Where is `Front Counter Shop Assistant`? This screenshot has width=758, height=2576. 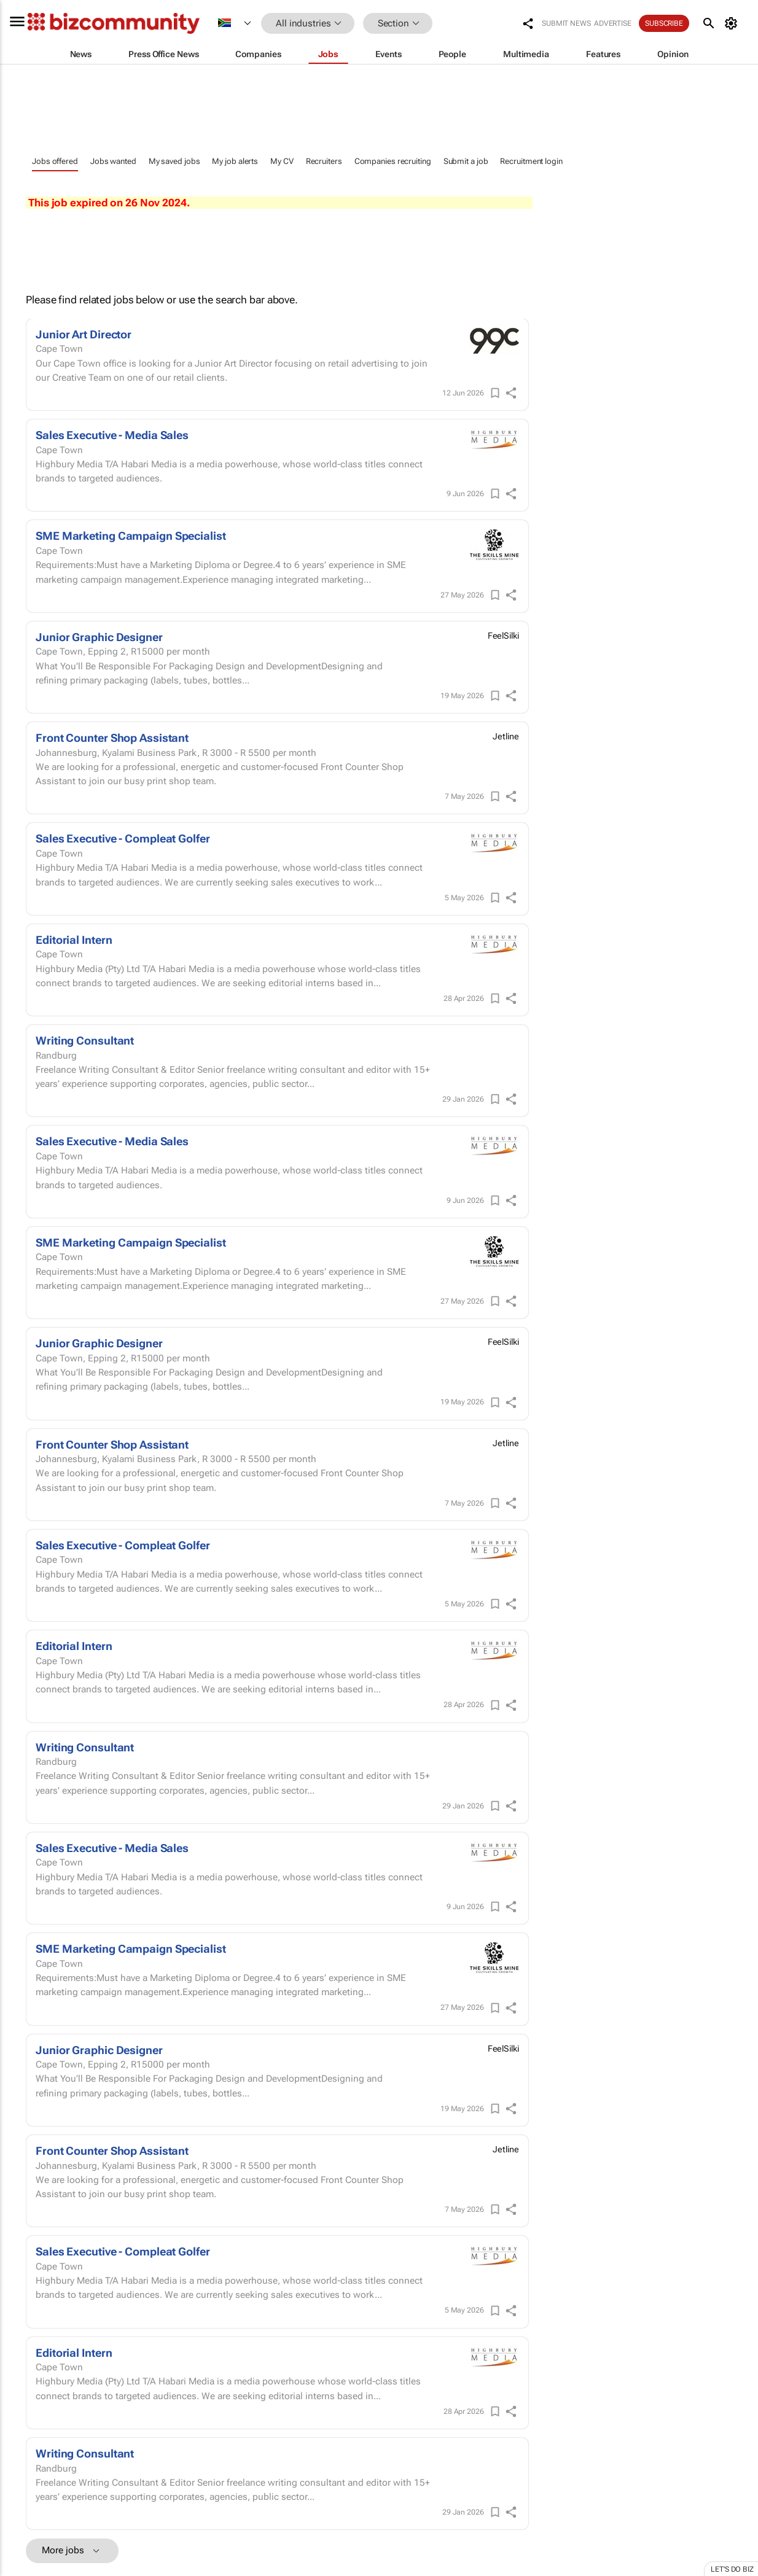 Front Counter Shop Assistant is located at coordinates (112, 737).